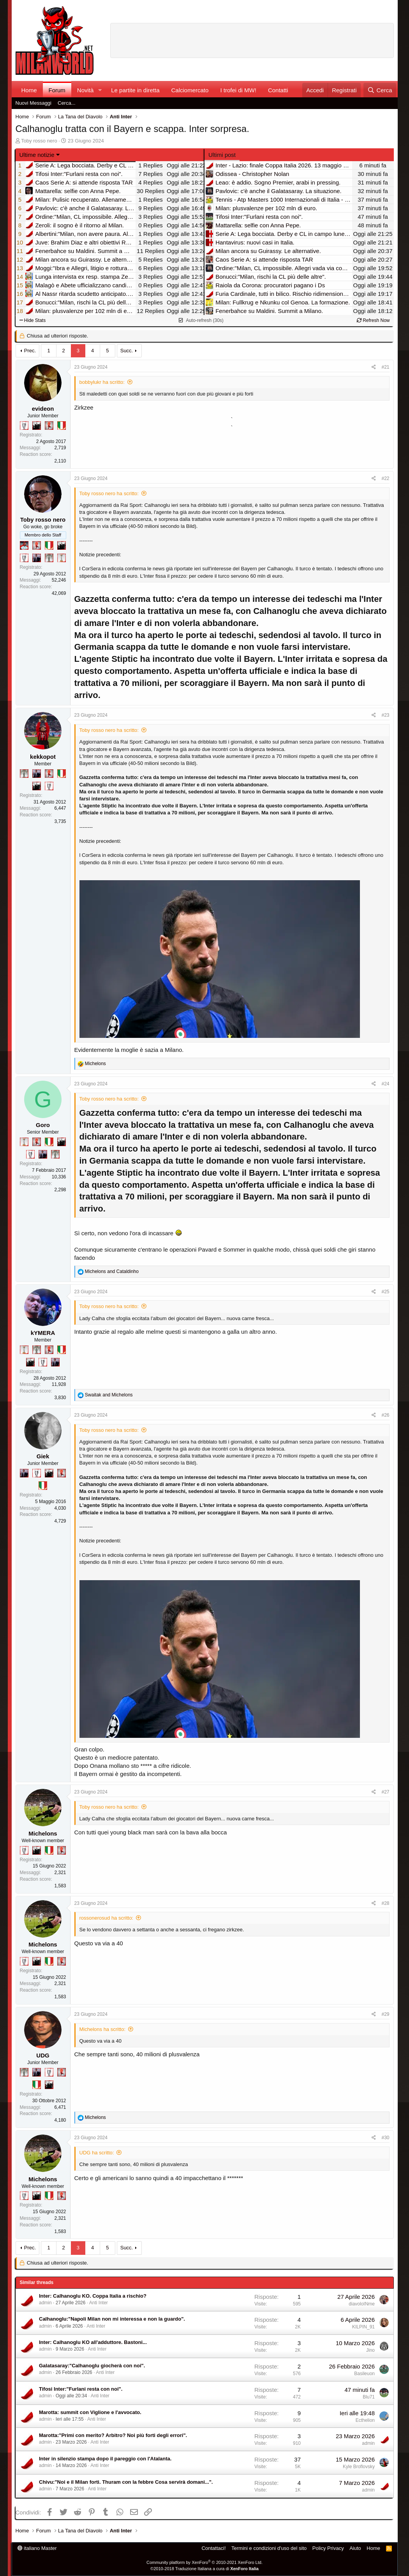 The height and width of the screenshot is (2576, 409). I want to click on Refresh Now, so click(373, 320).